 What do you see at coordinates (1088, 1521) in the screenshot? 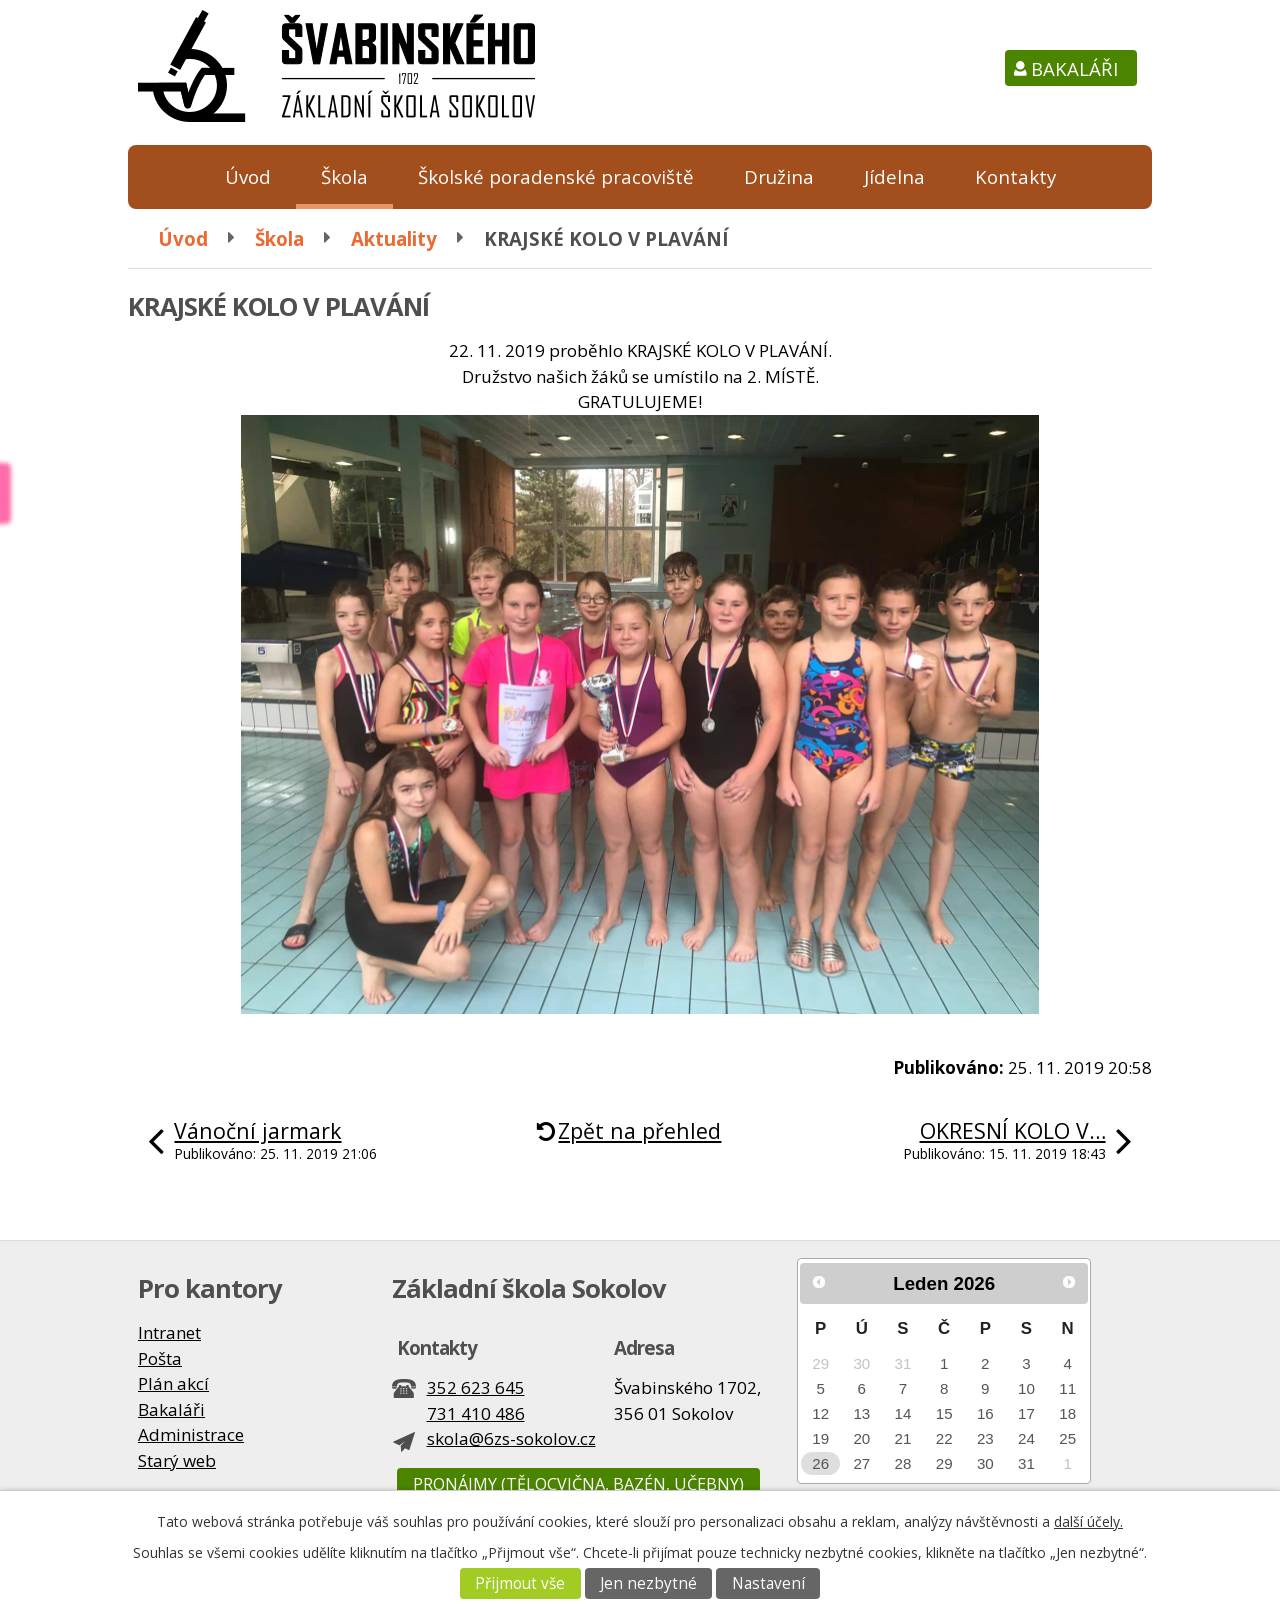
I see `další účely.` at bounding box center [1088, 1521].